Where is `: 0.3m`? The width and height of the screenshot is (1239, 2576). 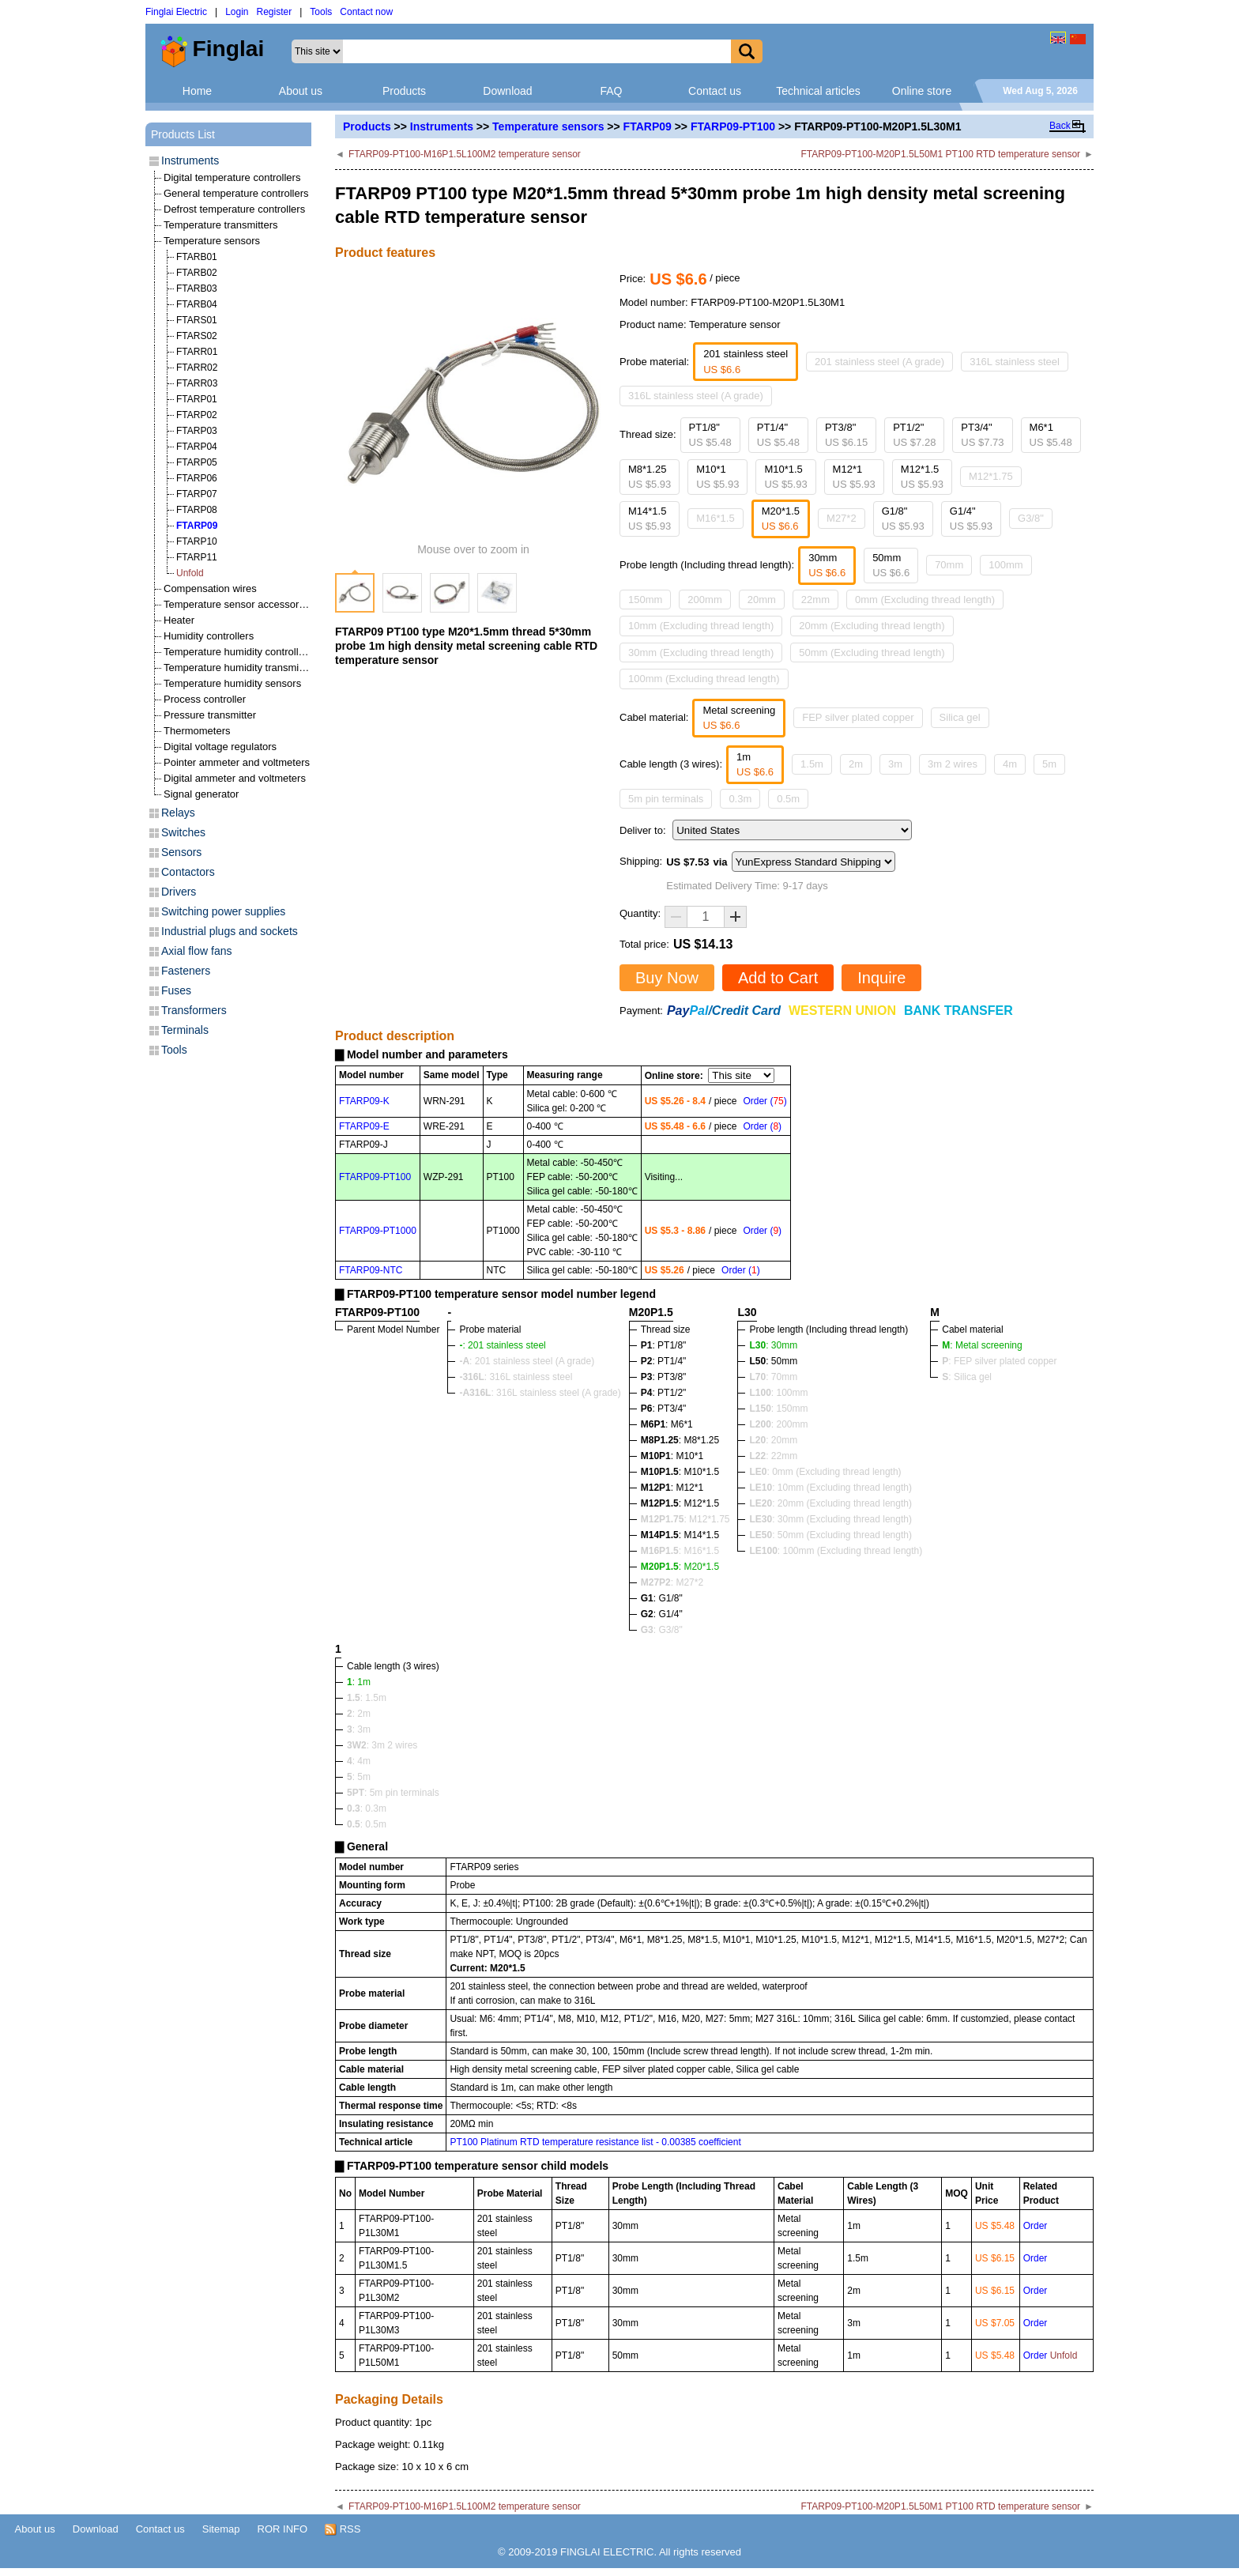 : 0.3m is located at coordinates (366, 1808).